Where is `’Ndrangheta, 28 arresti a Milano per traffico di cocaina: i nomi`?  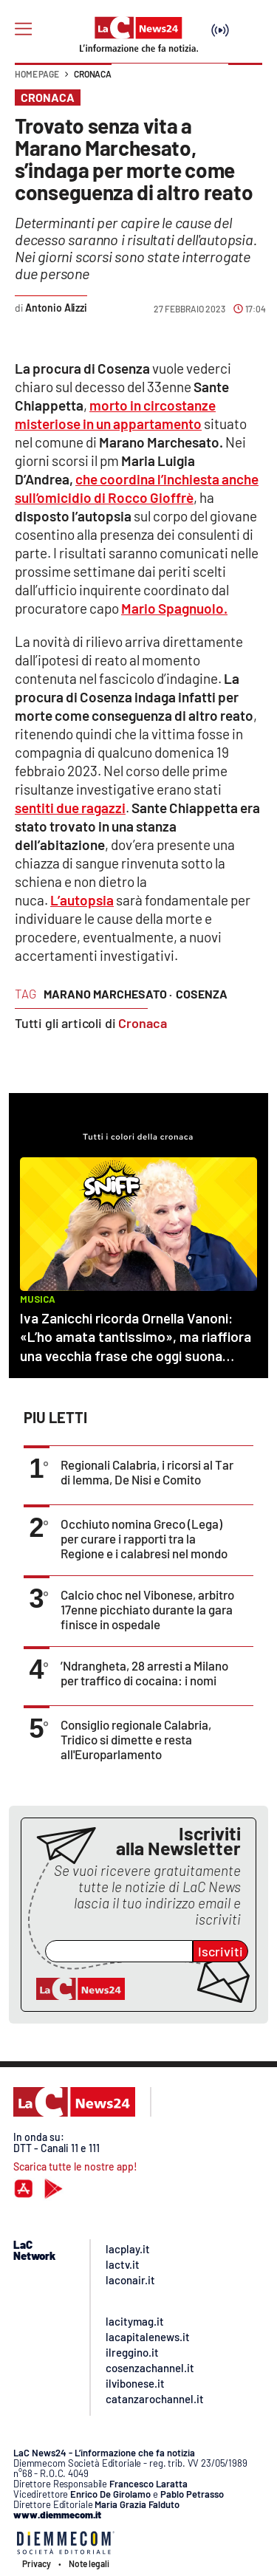 ’Ndrangheta, 28 arresti a Milano per traffico di cocaina: i nomi is located at coordinates (144, 1673).